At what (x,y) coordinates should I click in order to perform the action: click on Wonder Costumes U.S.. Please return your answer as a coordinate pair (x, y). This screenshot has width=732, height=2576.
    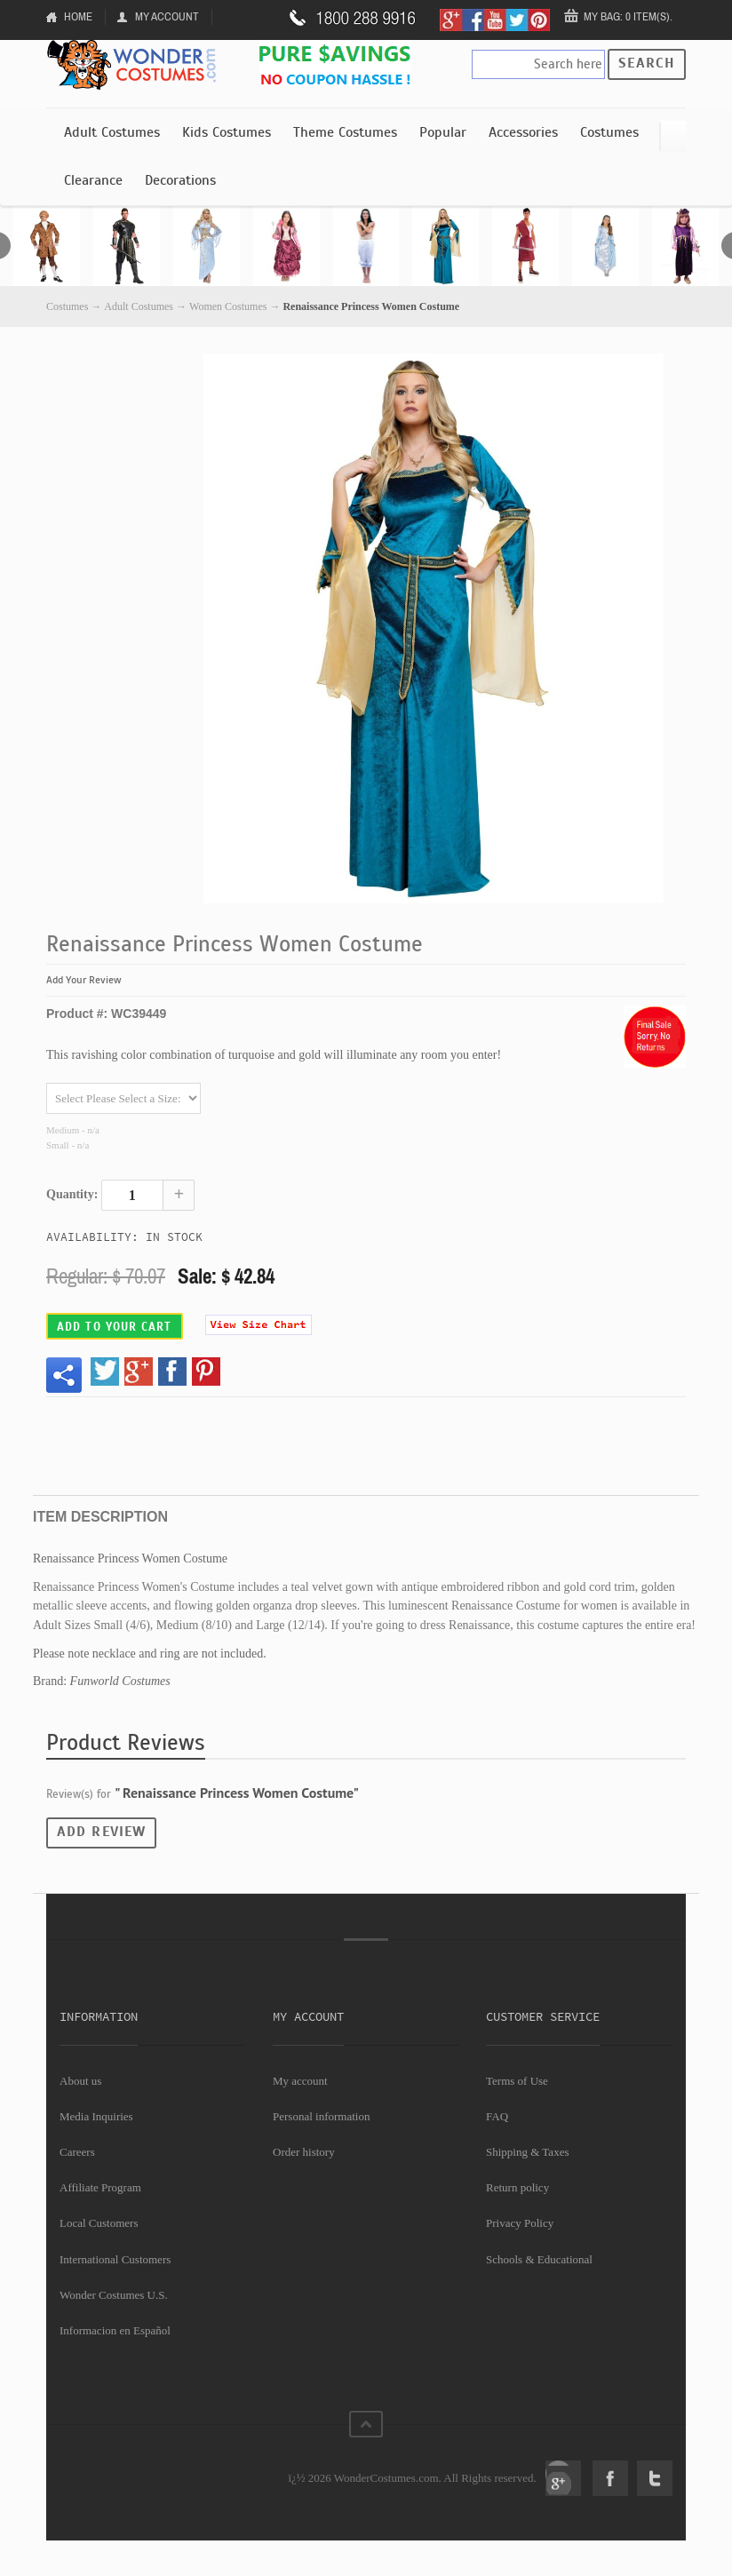
    Looking at the image, I should click on (114, 2295).